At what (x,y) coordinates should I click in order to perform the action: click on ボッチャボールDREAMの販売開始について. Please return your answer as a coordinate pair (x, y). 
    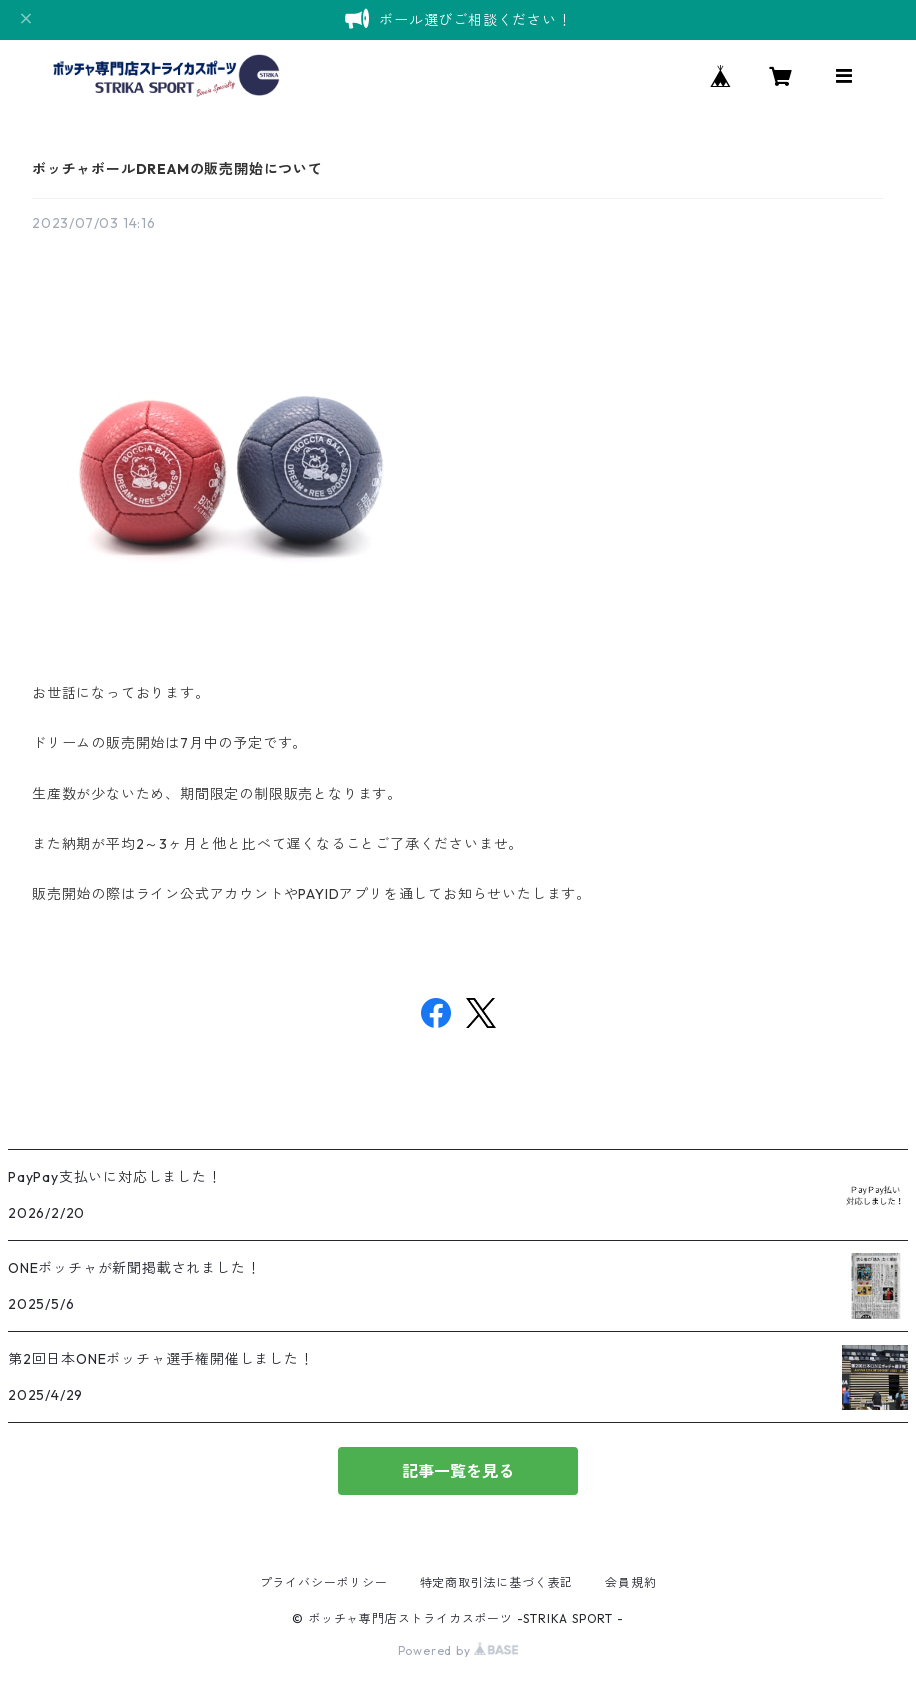
    Looking at the image, I should click on (177, 169).